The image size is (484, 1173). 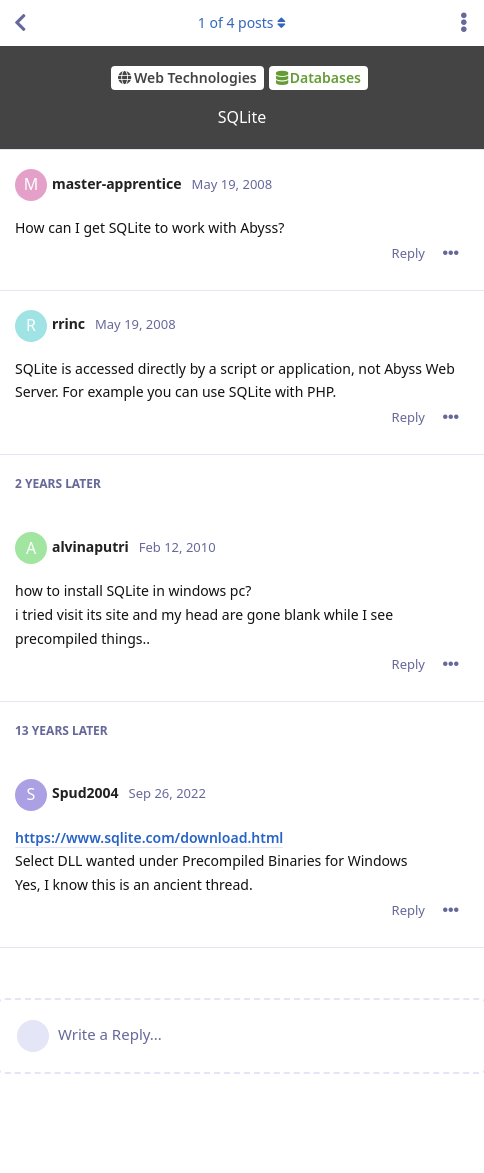 What do you see at coordinates (242, 22) in the screenshot?
I see `of posts` at bounding box center [242, 22].